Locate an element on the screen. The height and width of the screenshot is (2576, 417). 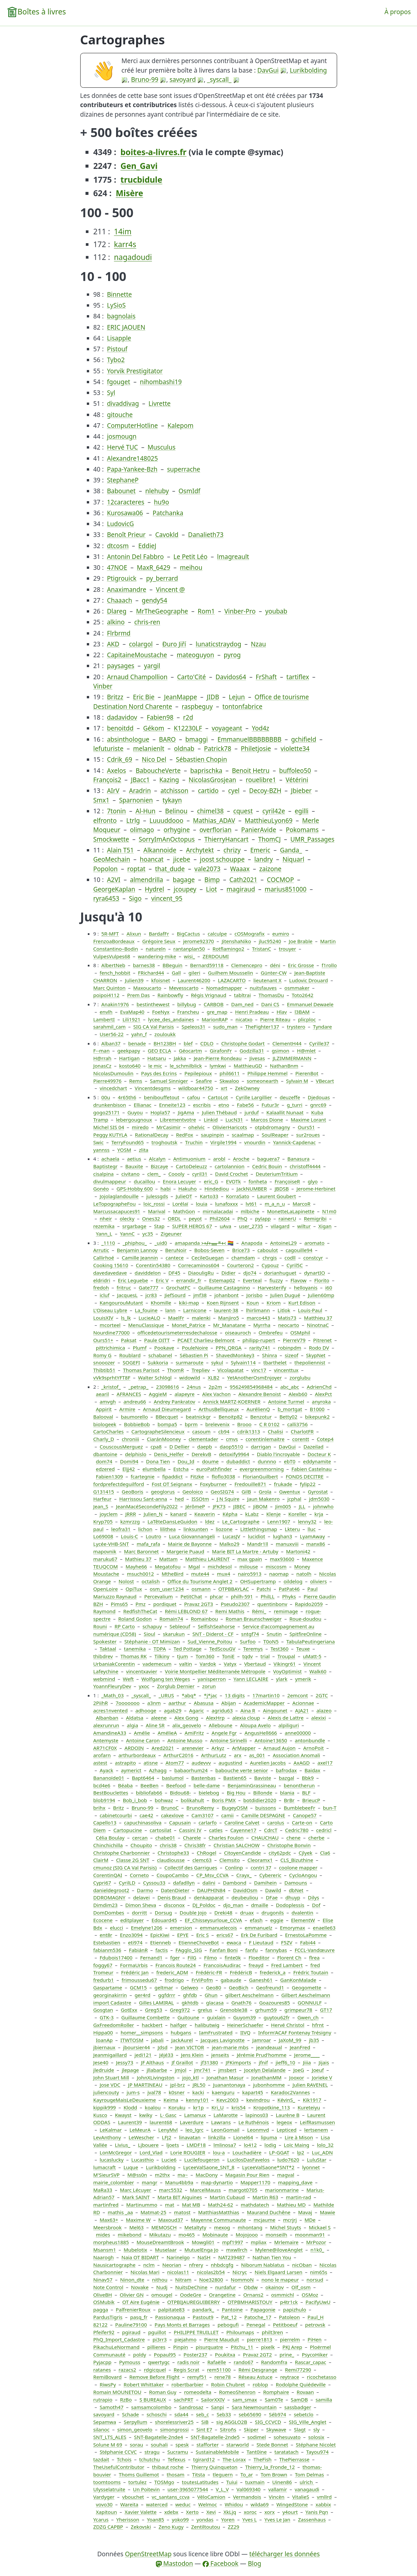
alkino is located at coordinates (116, 622).